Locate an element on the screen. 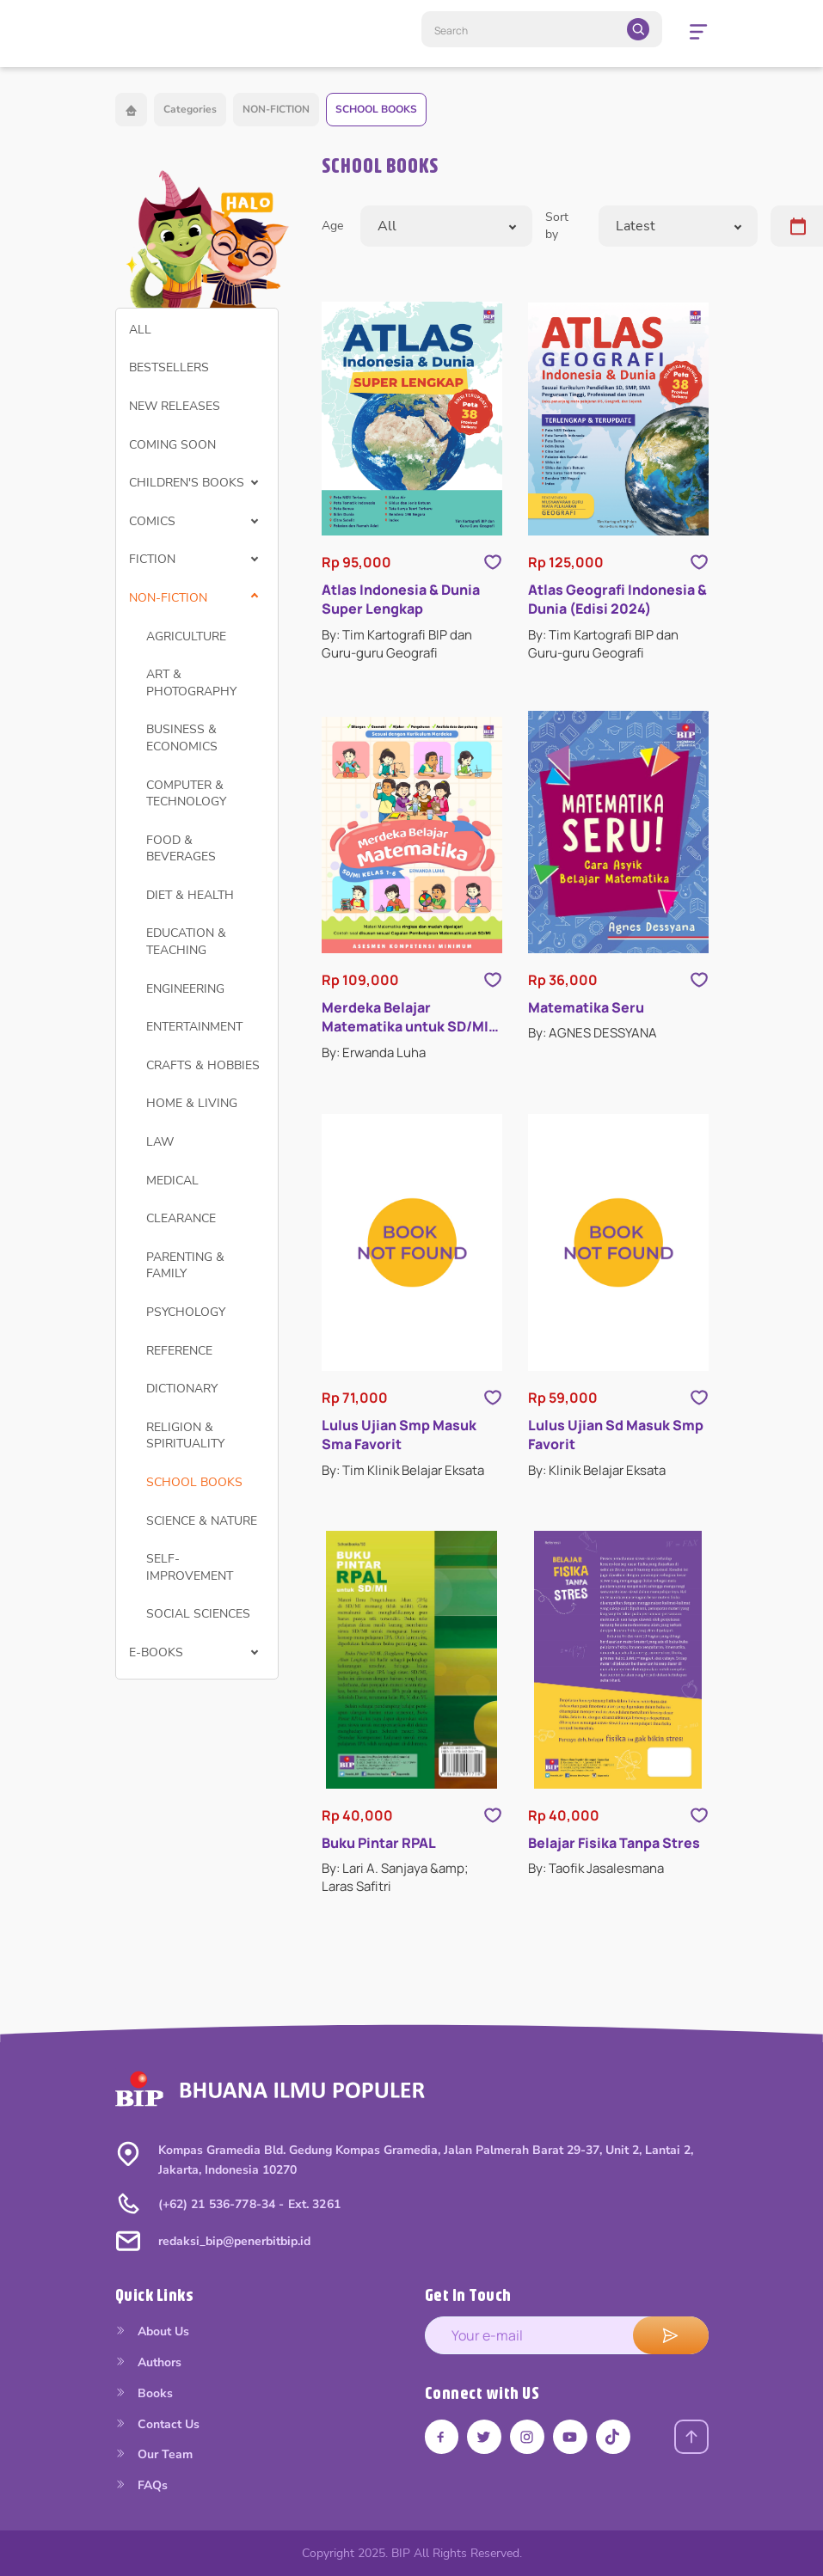 The width and height of the screenshot is (823, 2576). AGRICULTURE is located at coordinates (186, 636).